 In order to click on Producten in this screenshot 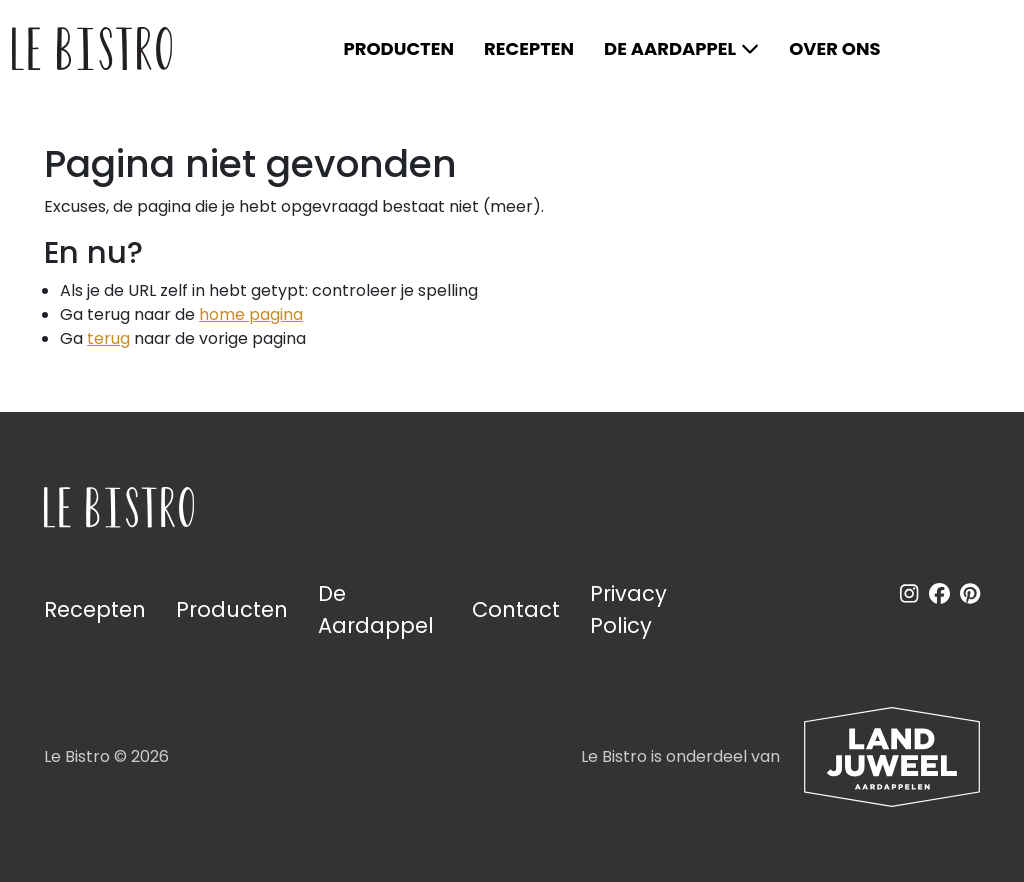, I will do `click(398, 48)`.